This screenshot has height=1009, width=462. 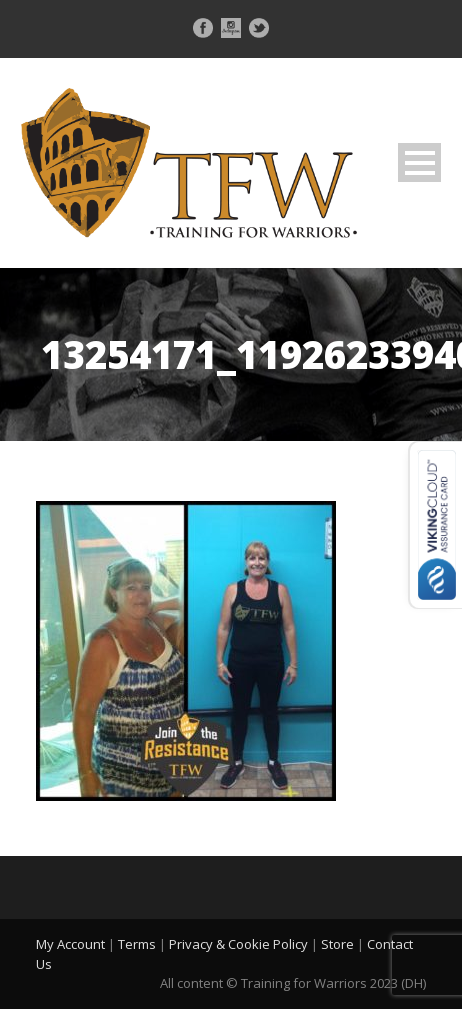 I want to click on Privacy & Cookie Policy, so click(x=238, y=944).